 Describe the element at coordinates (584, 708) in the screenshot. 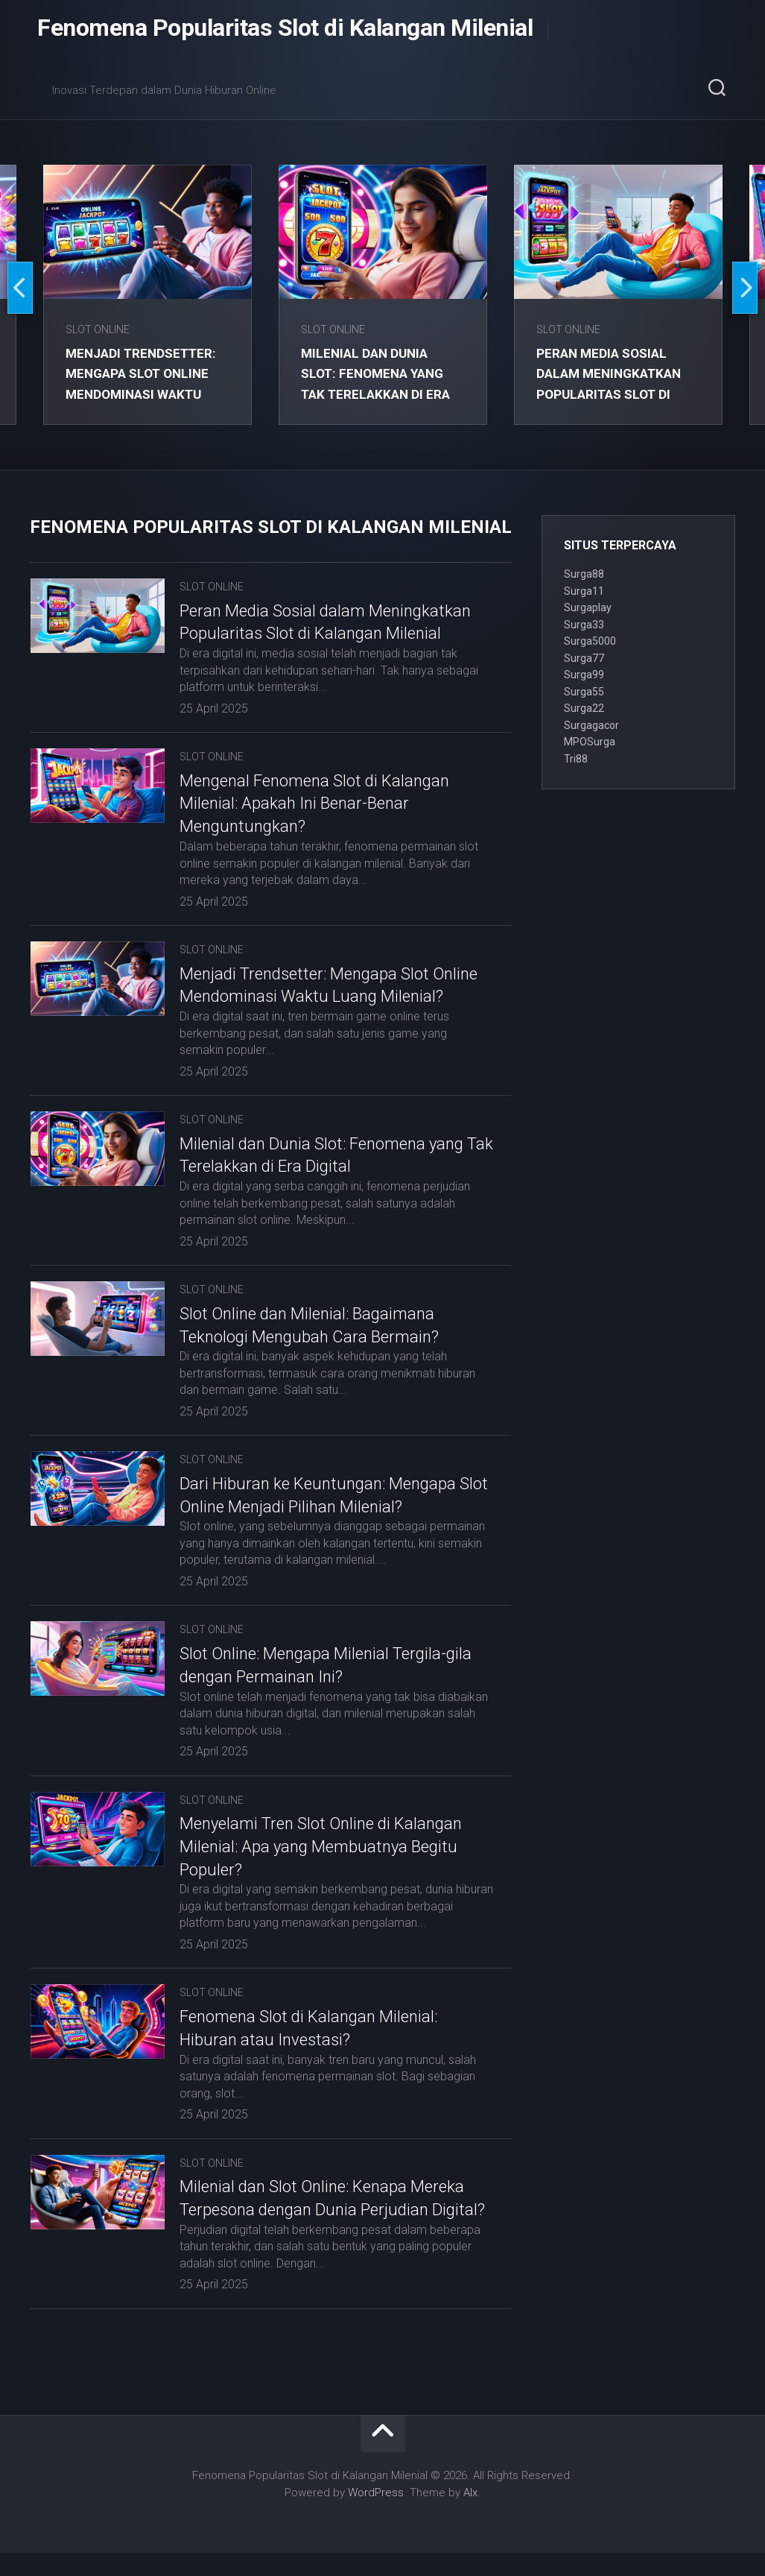

I see `Surga22` at that location.